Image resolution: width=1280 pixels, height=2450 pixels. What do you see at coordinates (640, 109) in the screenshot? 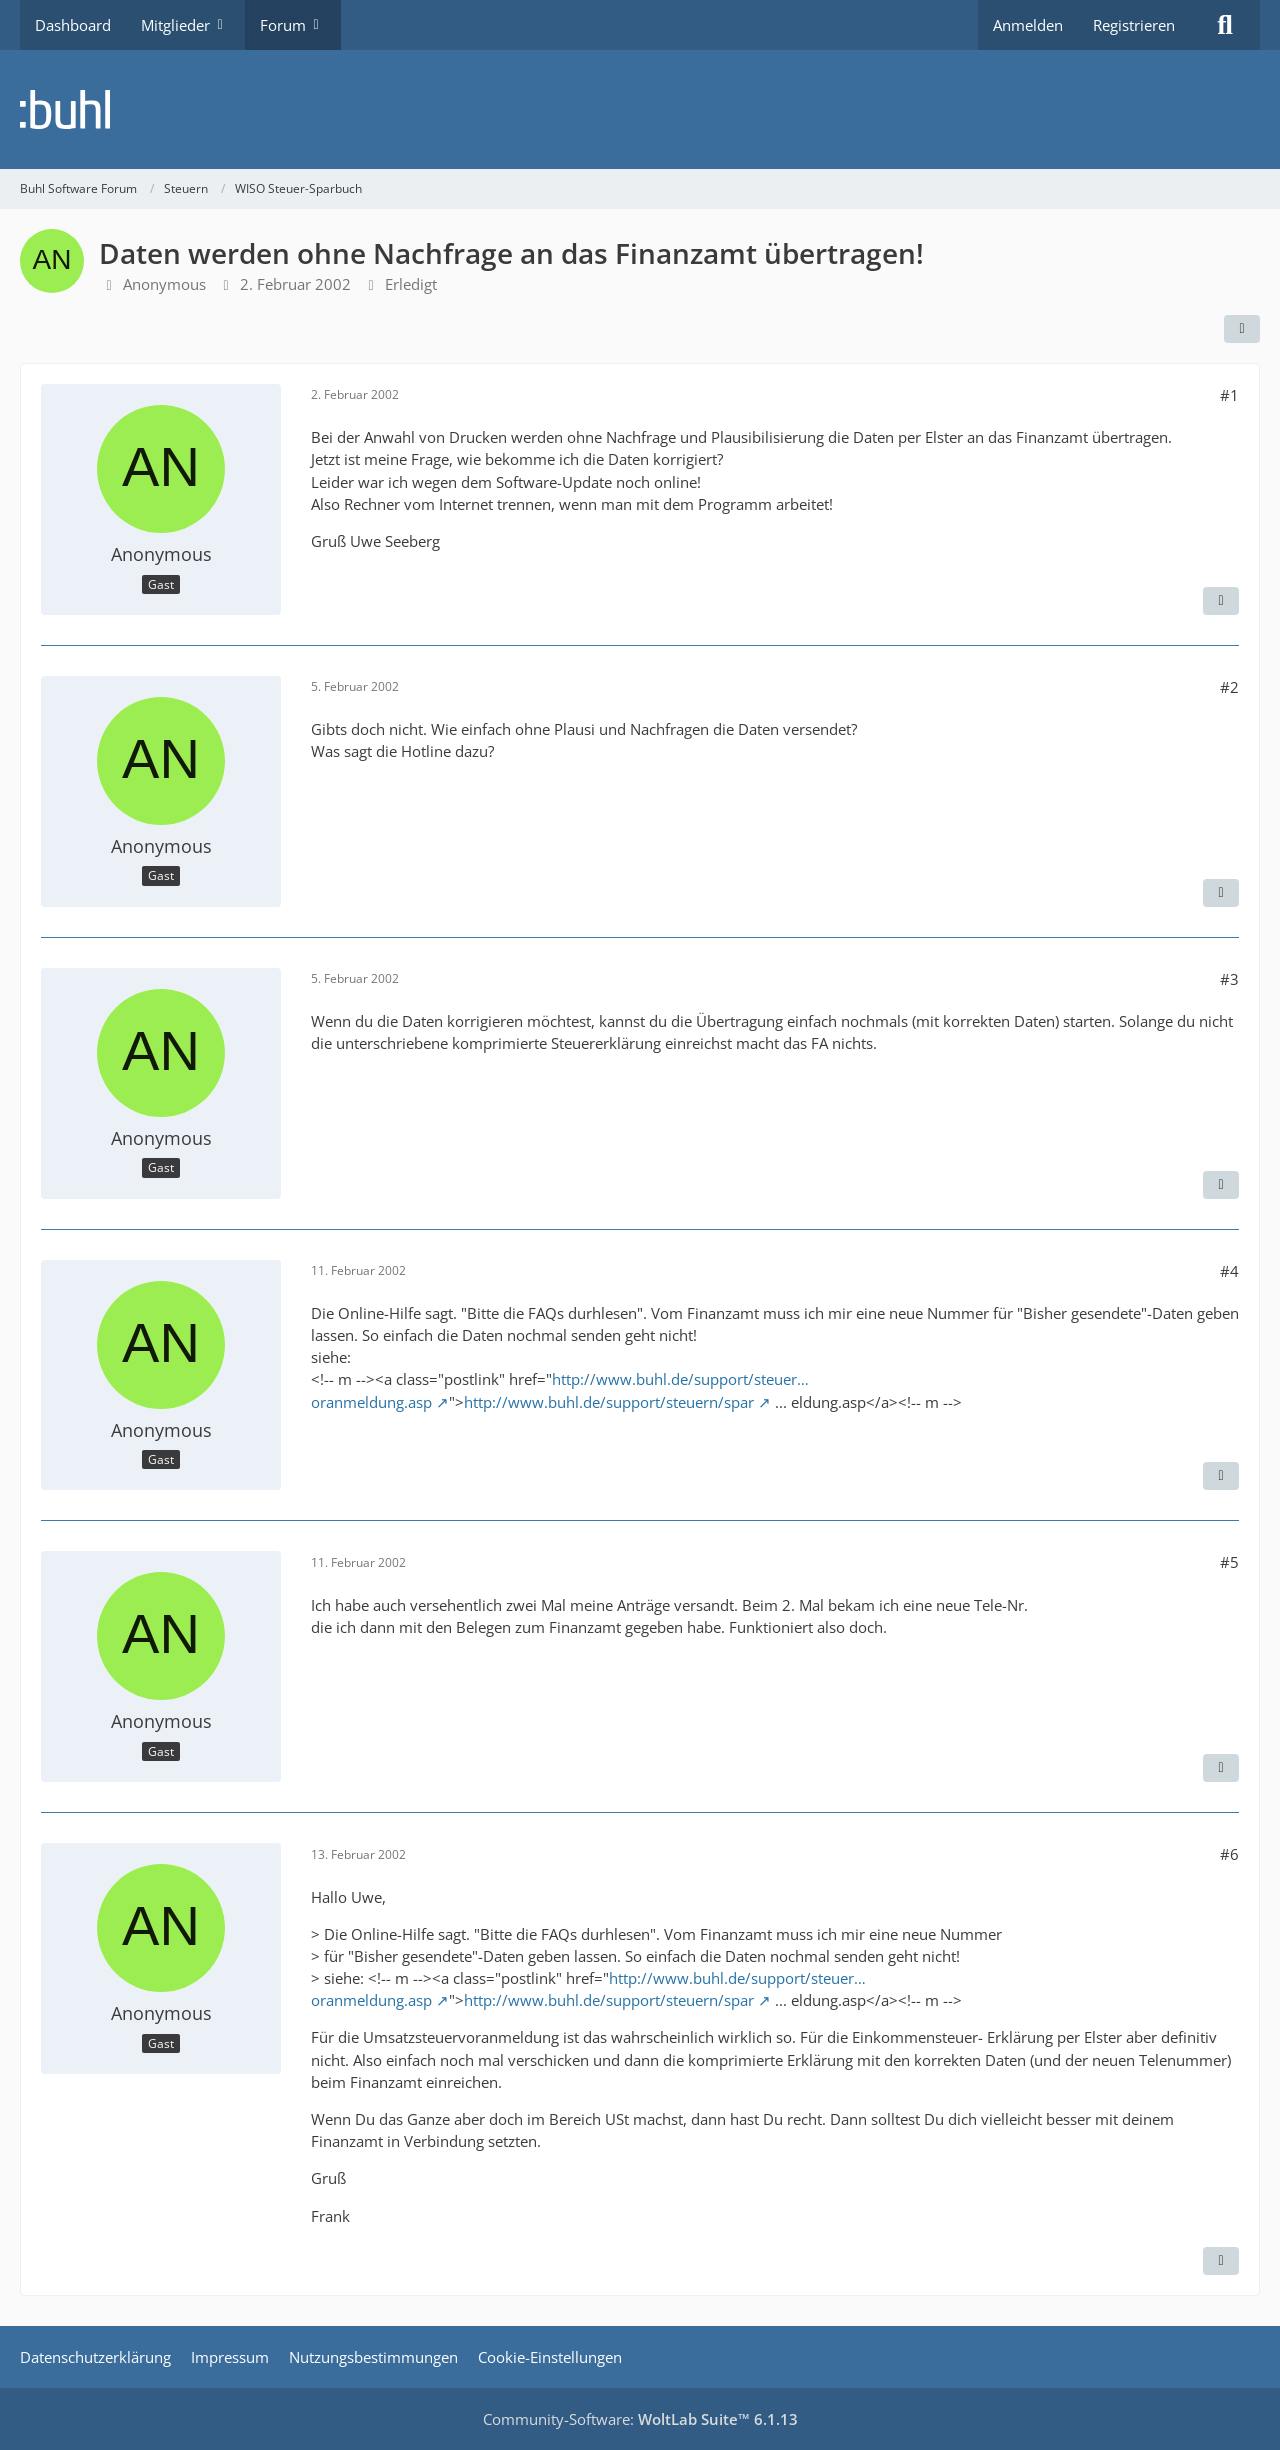
I see `[Buhl Software Forum]` at bounding box center [640, 109].